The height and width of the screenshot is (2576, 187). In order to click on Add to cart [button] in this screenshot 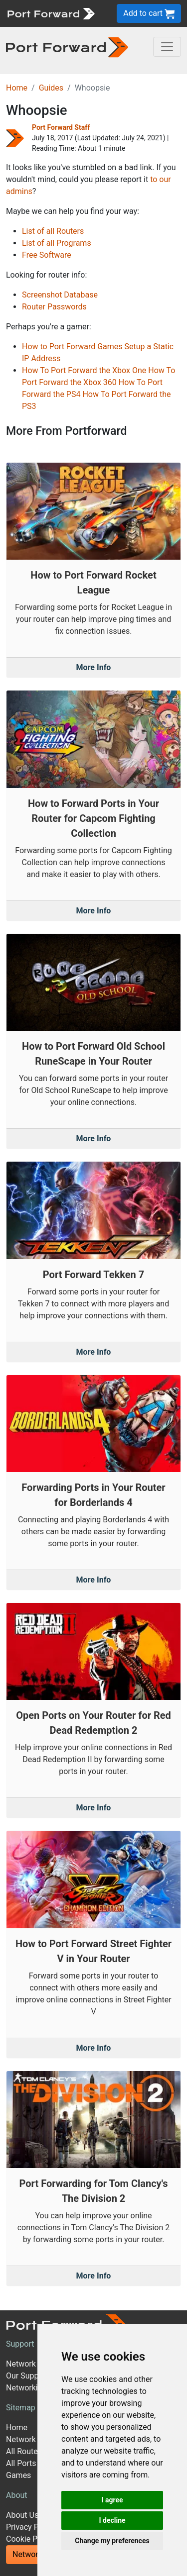, I will do `click(149, 13)`.